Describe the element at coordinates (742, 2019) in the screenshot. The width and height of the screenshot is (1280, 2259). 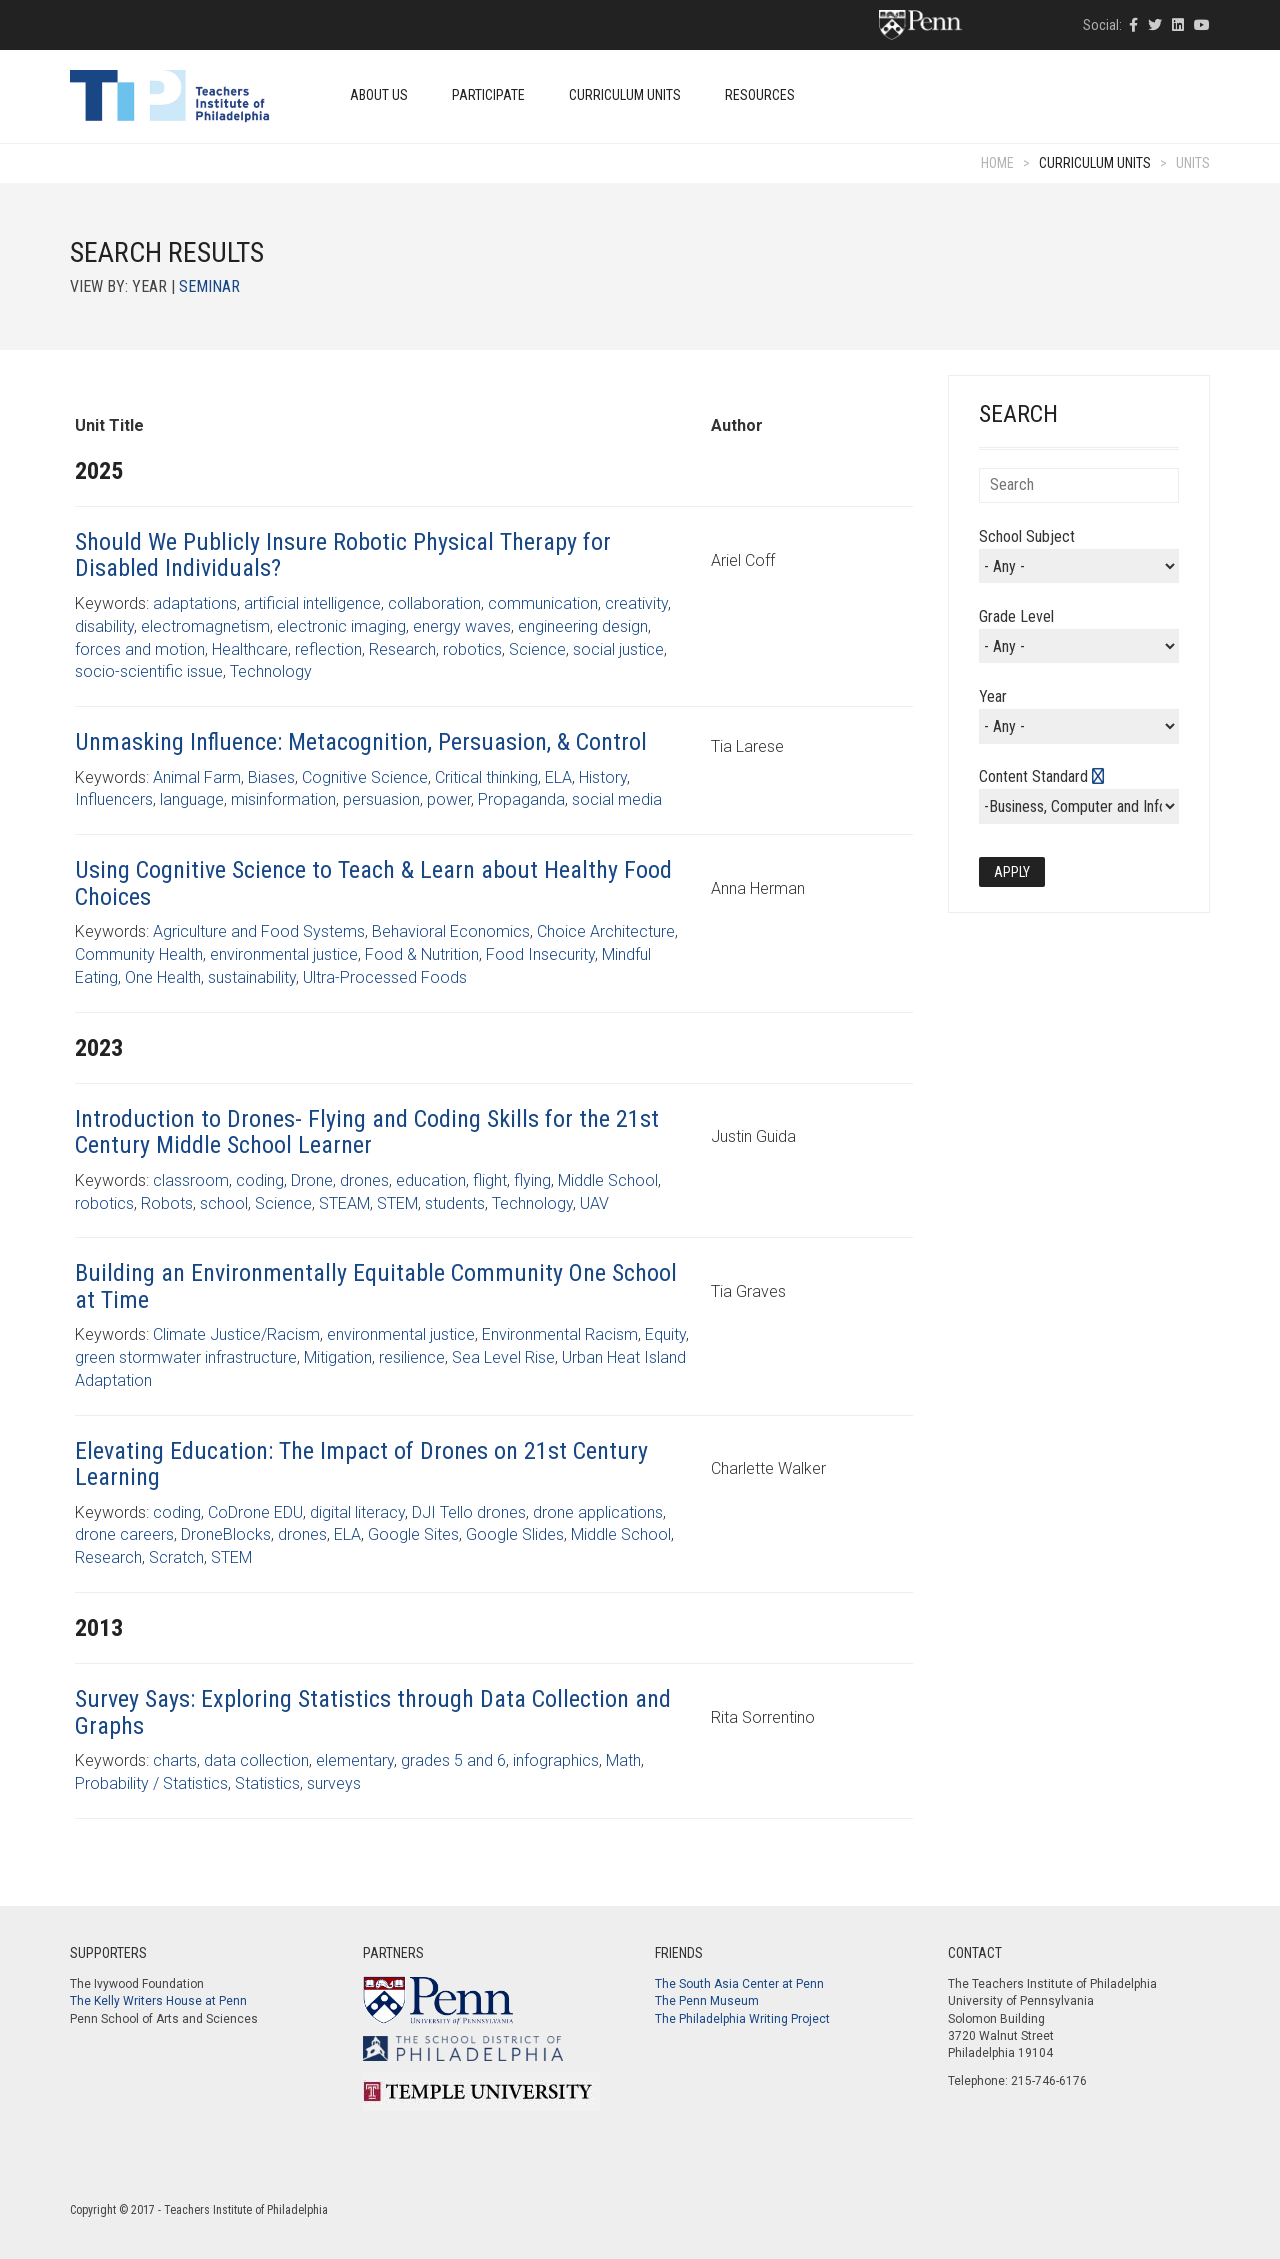
I see `The Philadelphia Writing Project` at that location.